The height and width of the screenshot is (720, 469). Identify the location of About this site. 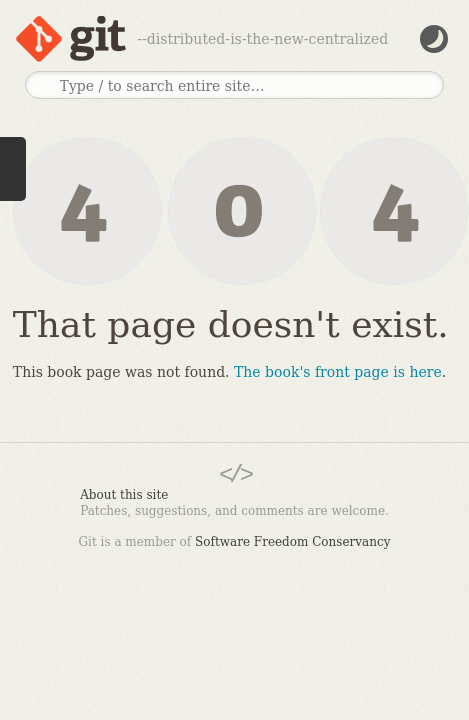
(124, 495).